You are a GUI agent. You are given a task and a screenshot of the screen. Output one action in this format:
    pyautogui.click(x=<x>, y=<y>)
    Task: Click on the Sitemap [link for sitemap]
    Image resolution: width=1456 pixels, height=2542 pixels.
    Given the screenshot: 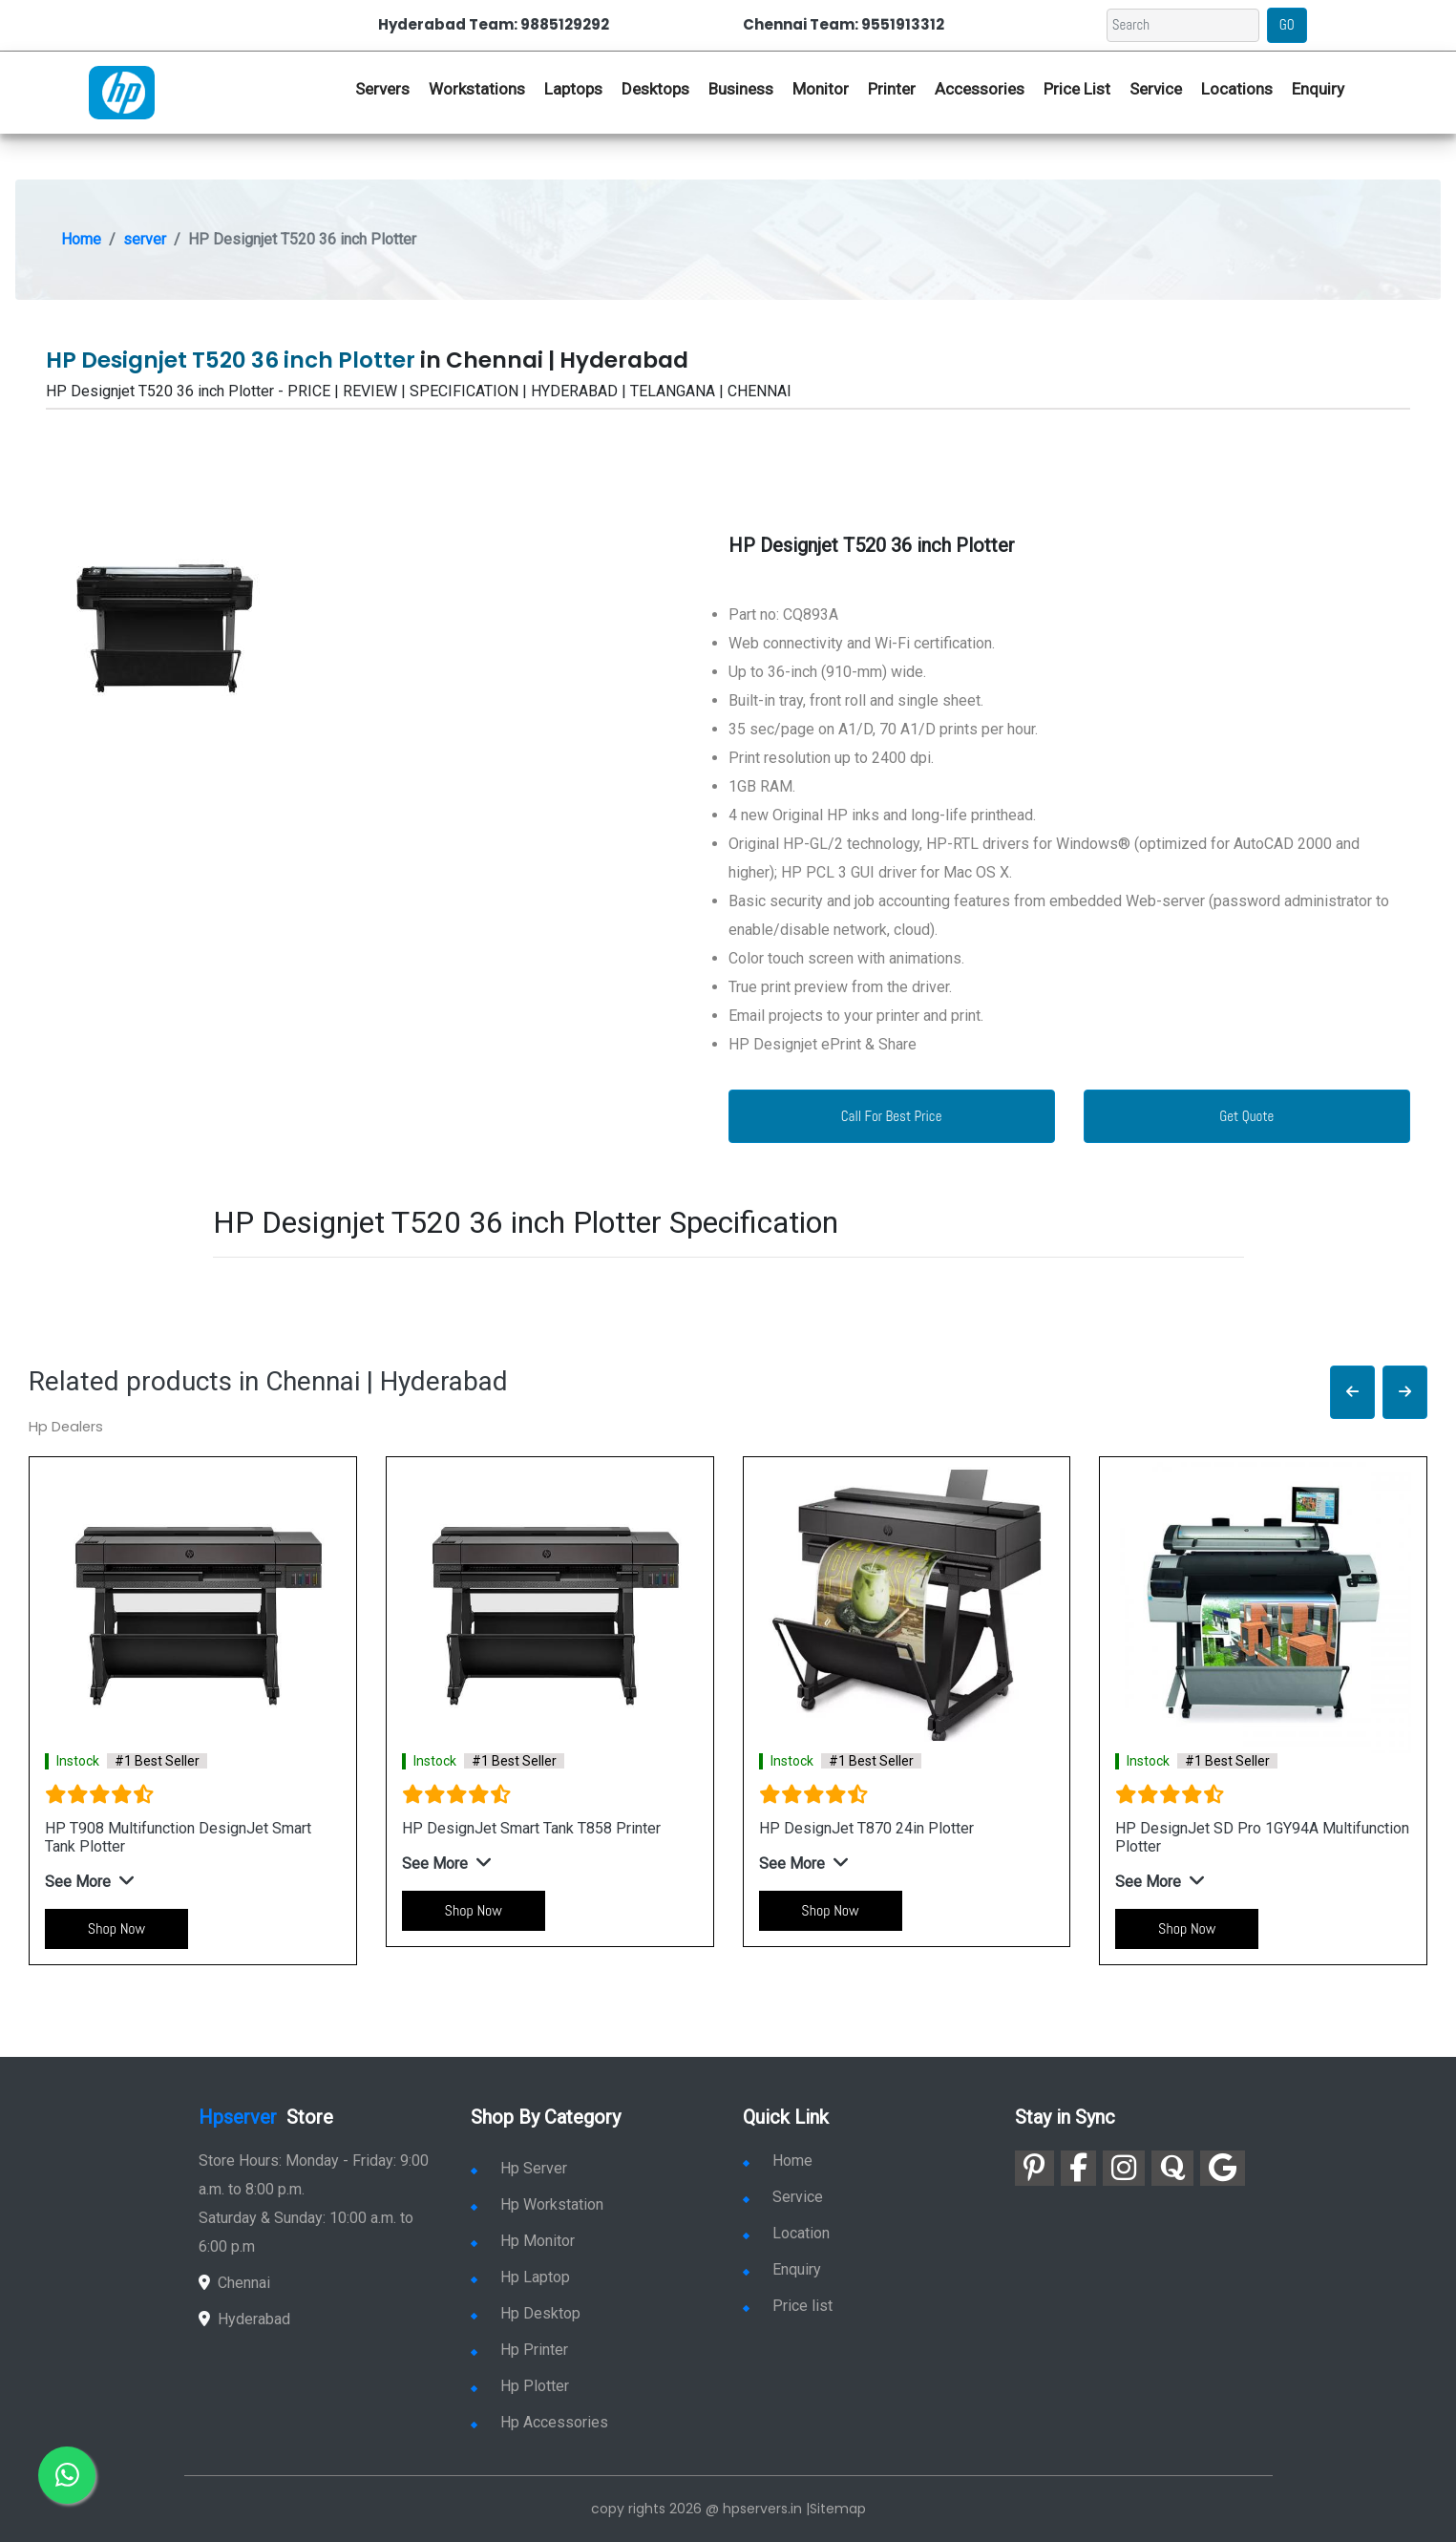 What is the action you would take?
    pyautogui.click(x=838, y=2508)
    